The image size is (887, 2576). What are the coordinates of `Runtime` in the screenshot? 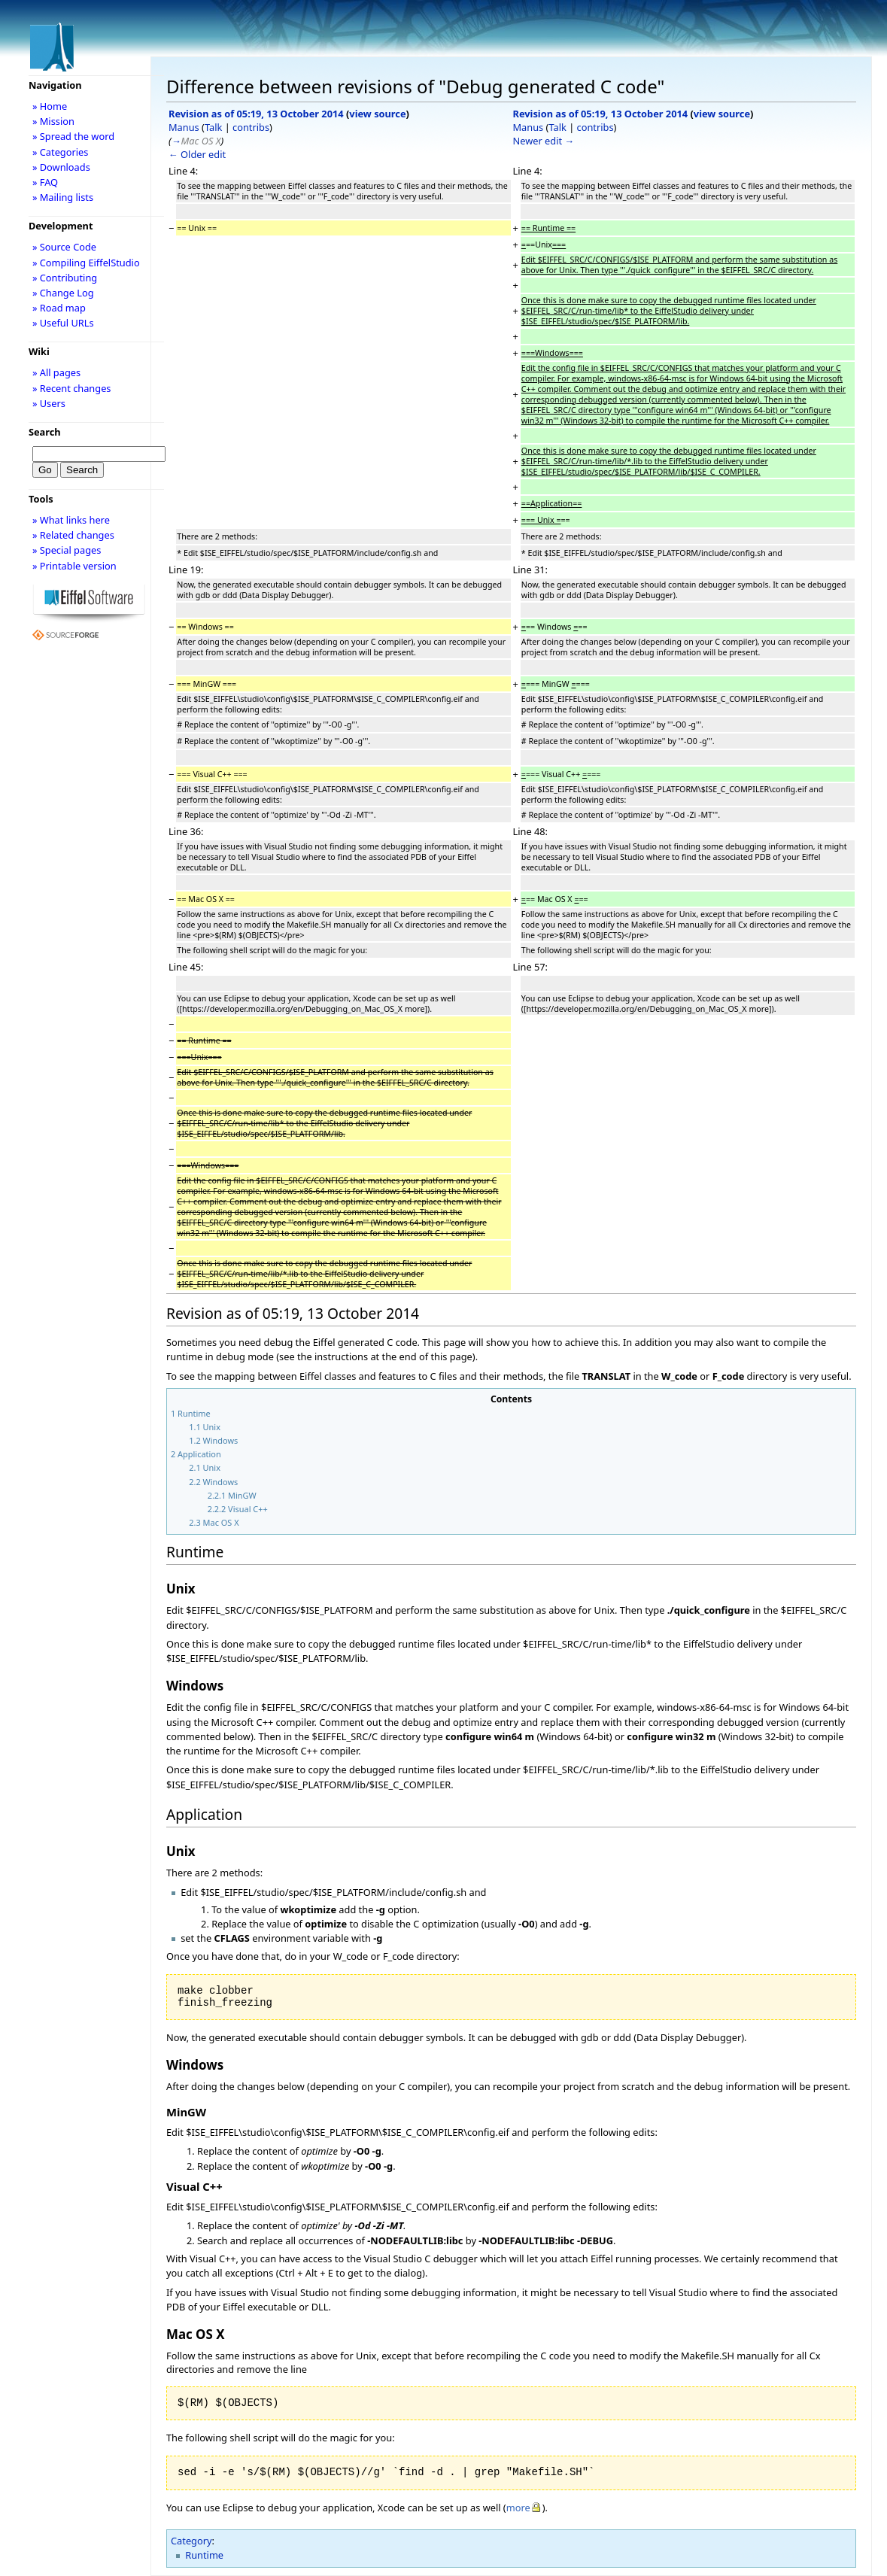 It's located at (204, 2555).